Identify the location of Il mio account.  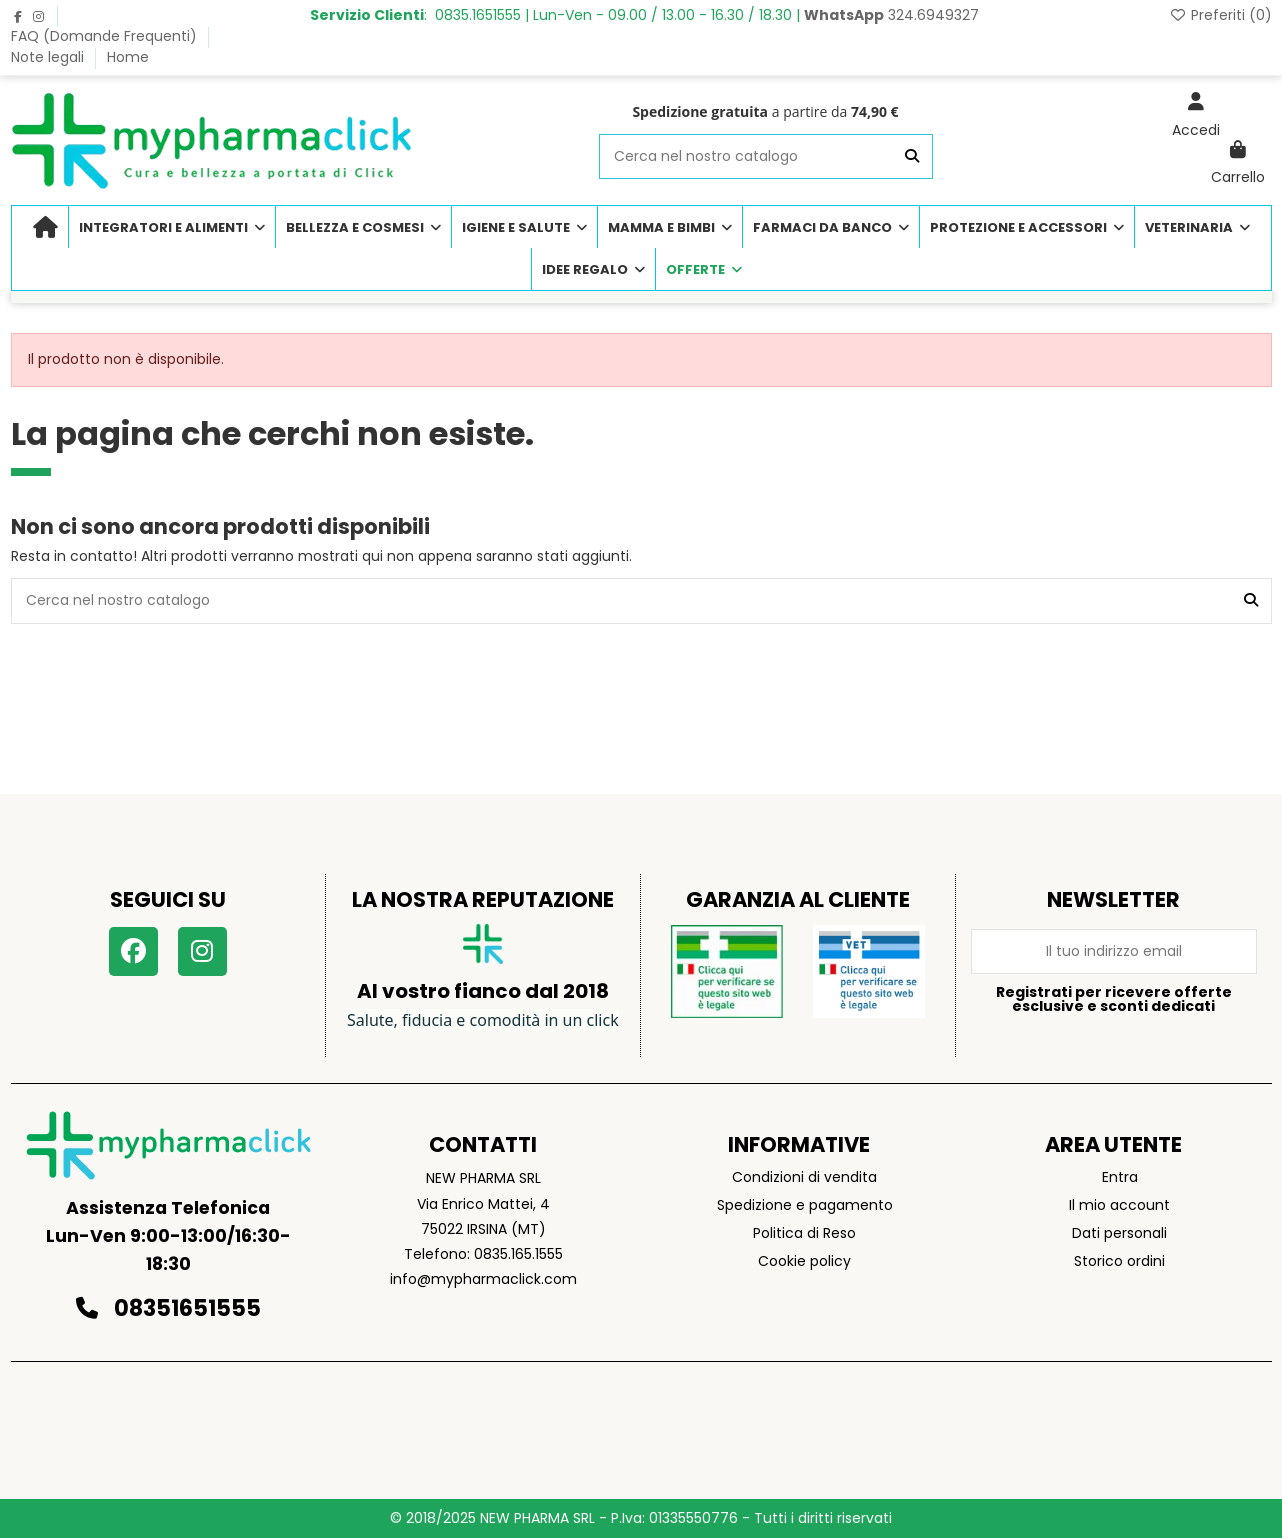
(1119, 1205).